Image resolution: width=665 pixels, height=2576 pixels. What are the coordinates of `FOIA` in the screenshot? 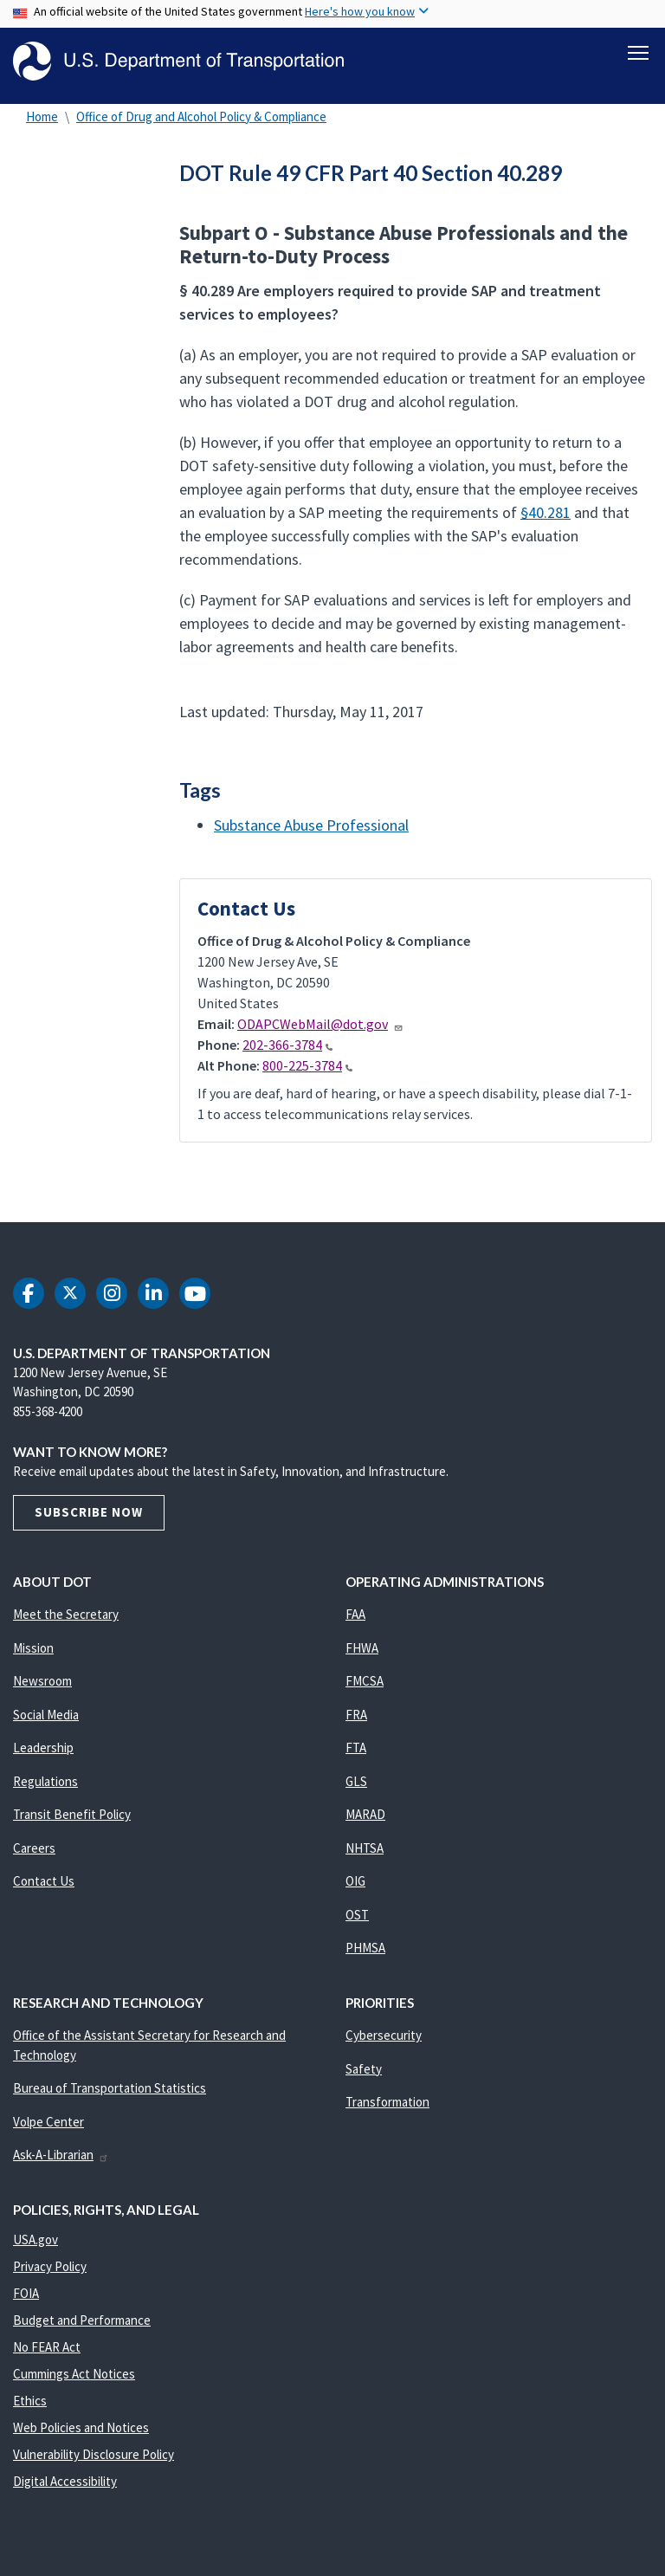 It's located at (26, 2298).